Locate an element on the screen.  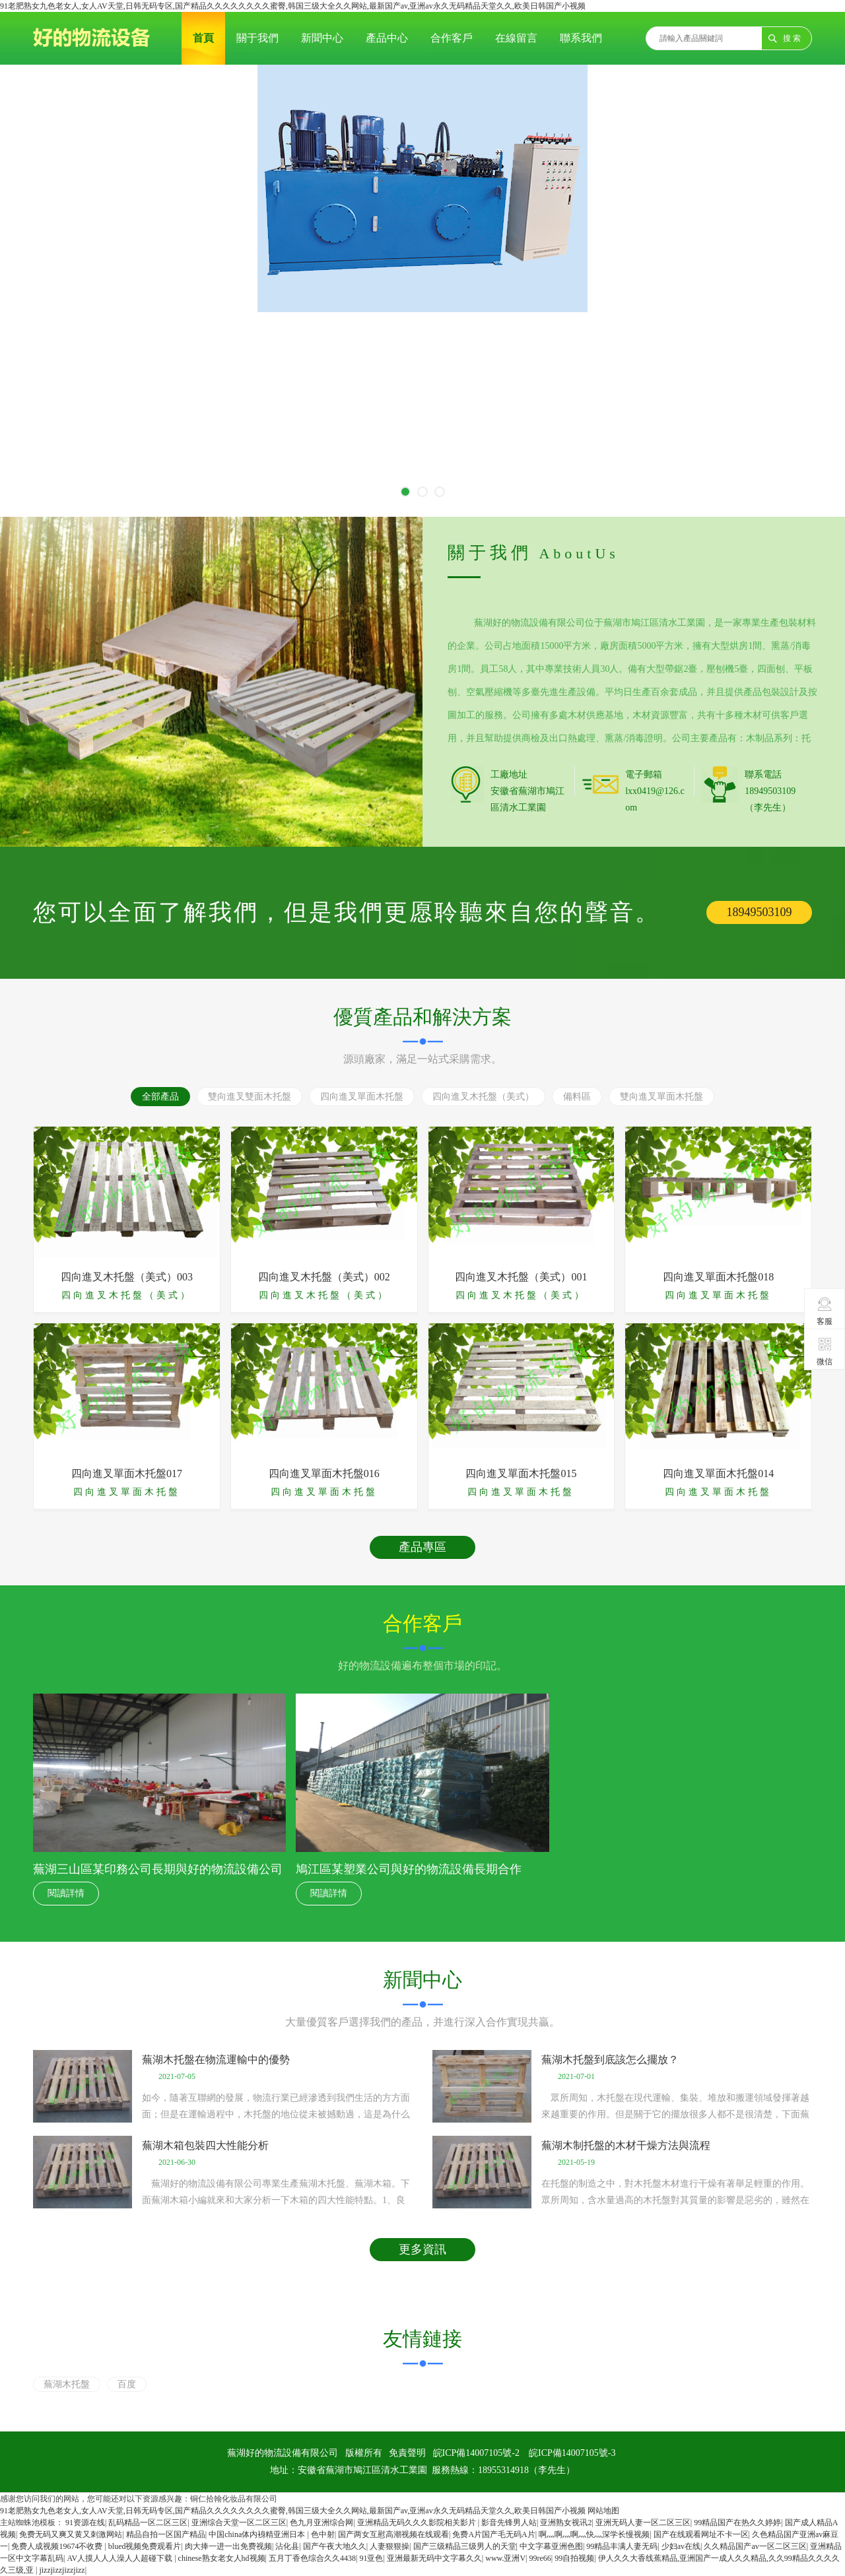
亚洲最新无码中文字幕久久 is located at coordinates (434, 2558).